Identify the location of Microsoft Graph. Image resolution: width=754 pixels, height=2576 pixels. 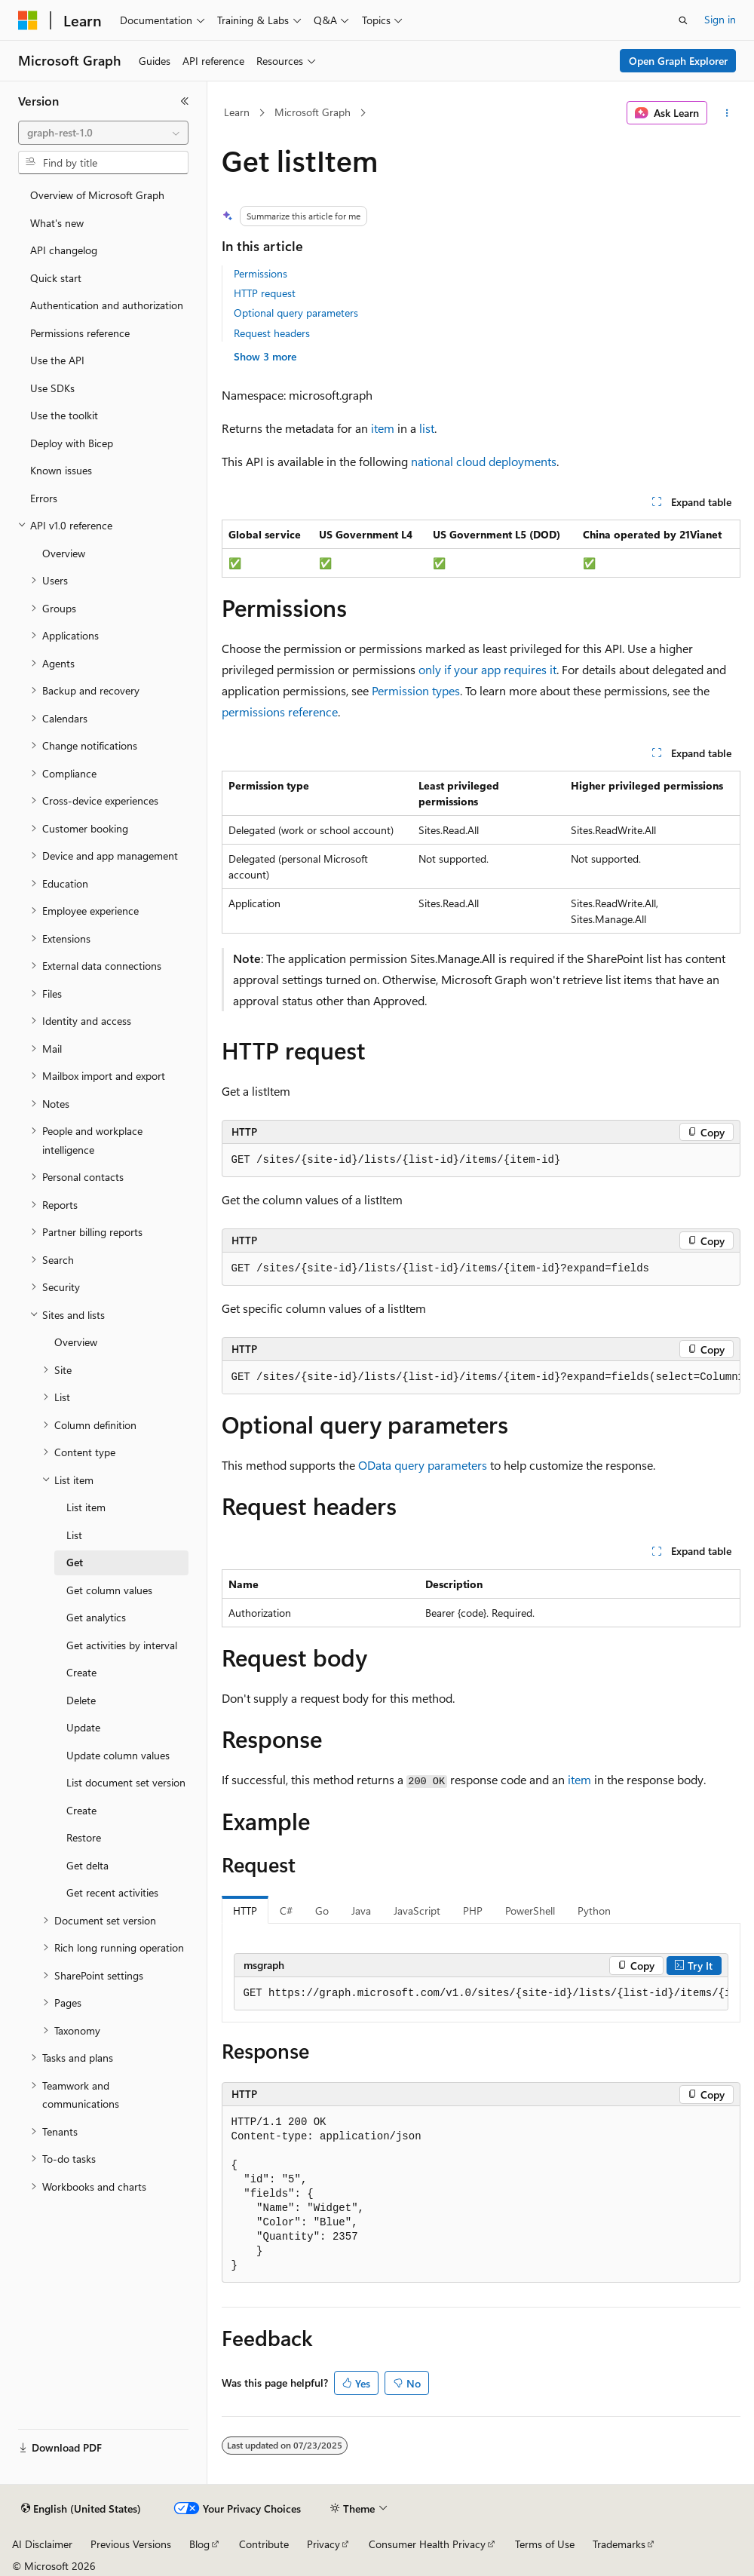
(312, 112).